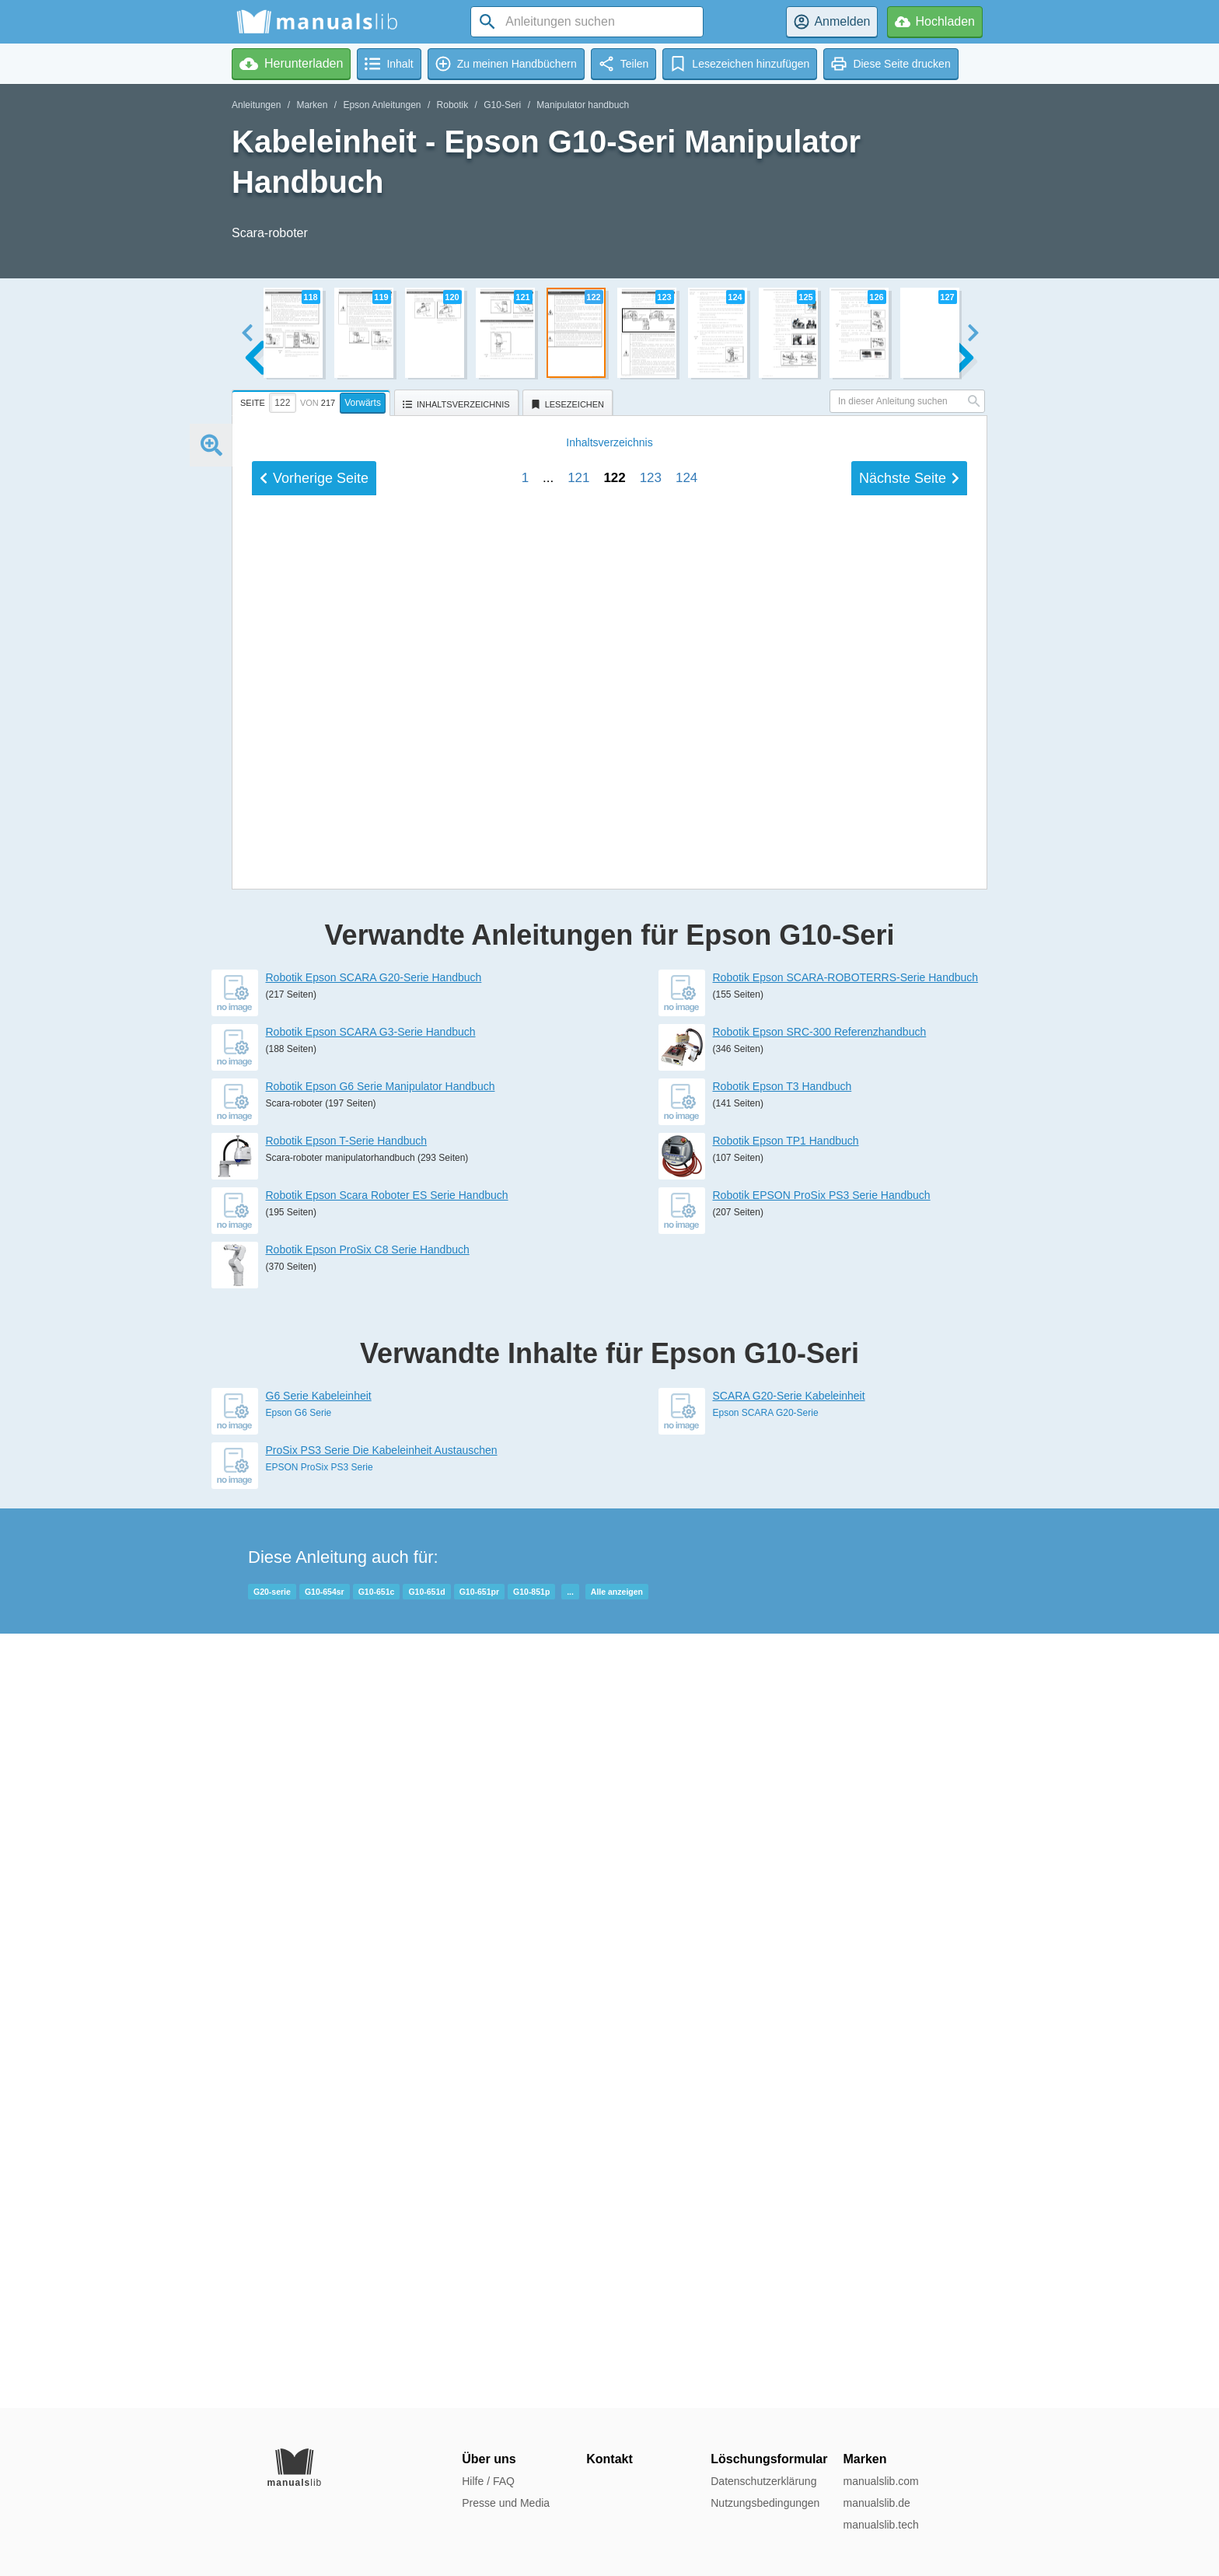 Image resolution: width=1219 pixels, height=2576 pixels. Describe the element at coordinates (782, 1860) in the screenshot. I see `Robotik Epson T3 Handbuch` at that location.